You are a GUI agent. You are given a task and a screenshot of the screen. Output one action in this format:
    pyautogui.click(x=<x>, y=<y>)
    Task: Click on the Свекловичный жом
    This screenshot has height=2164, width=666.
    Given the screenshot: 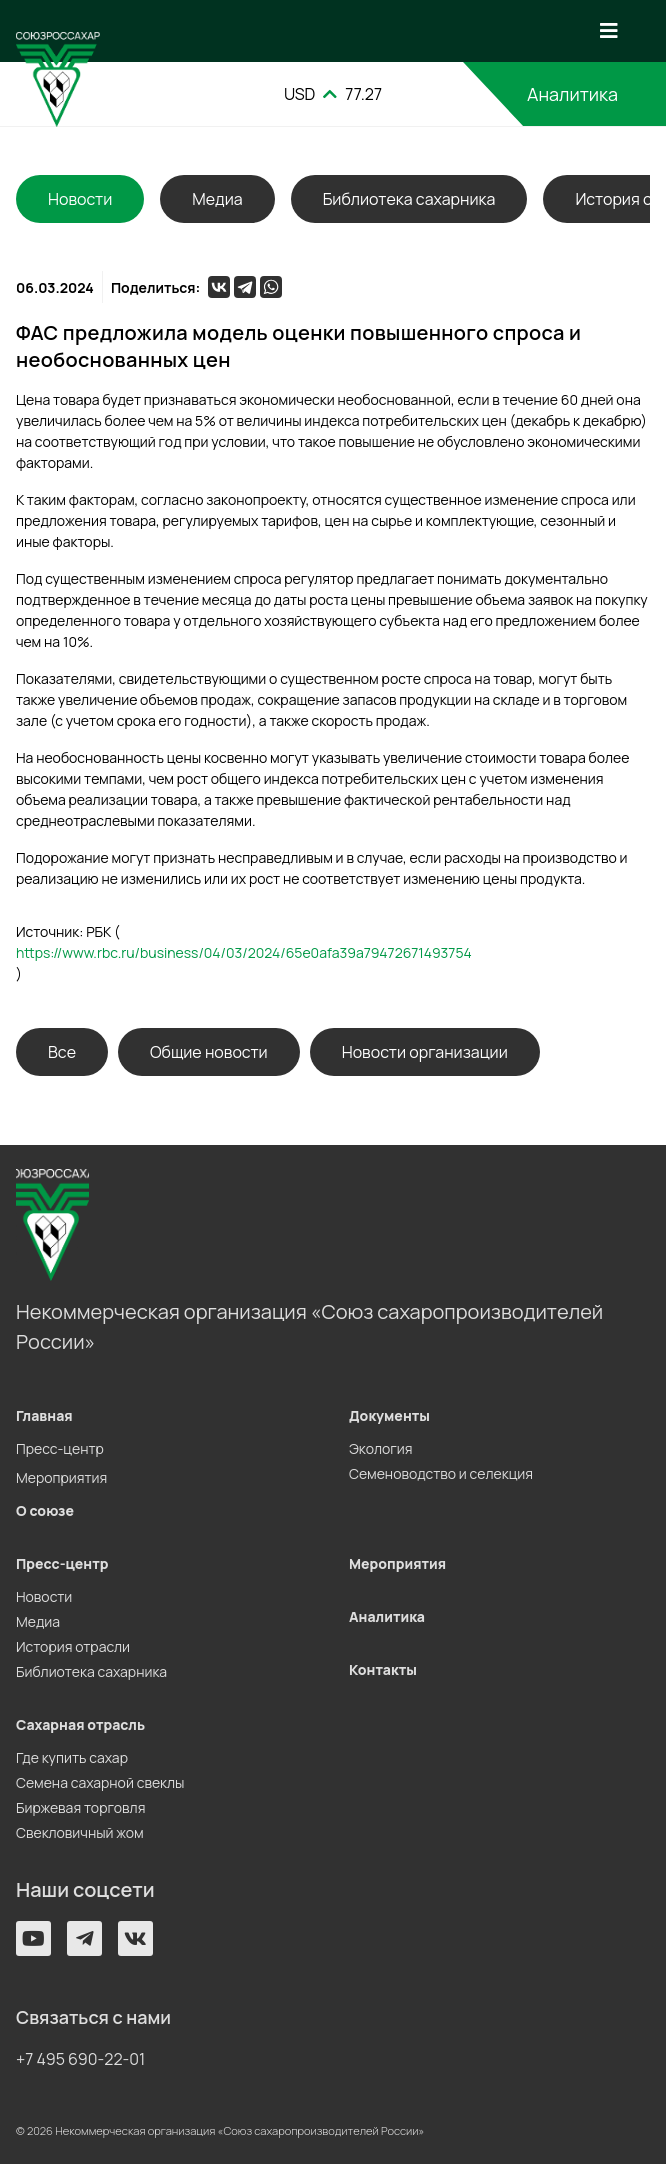 What is the action you would take?
    pyautogui.click(x=80, y=1832)
    